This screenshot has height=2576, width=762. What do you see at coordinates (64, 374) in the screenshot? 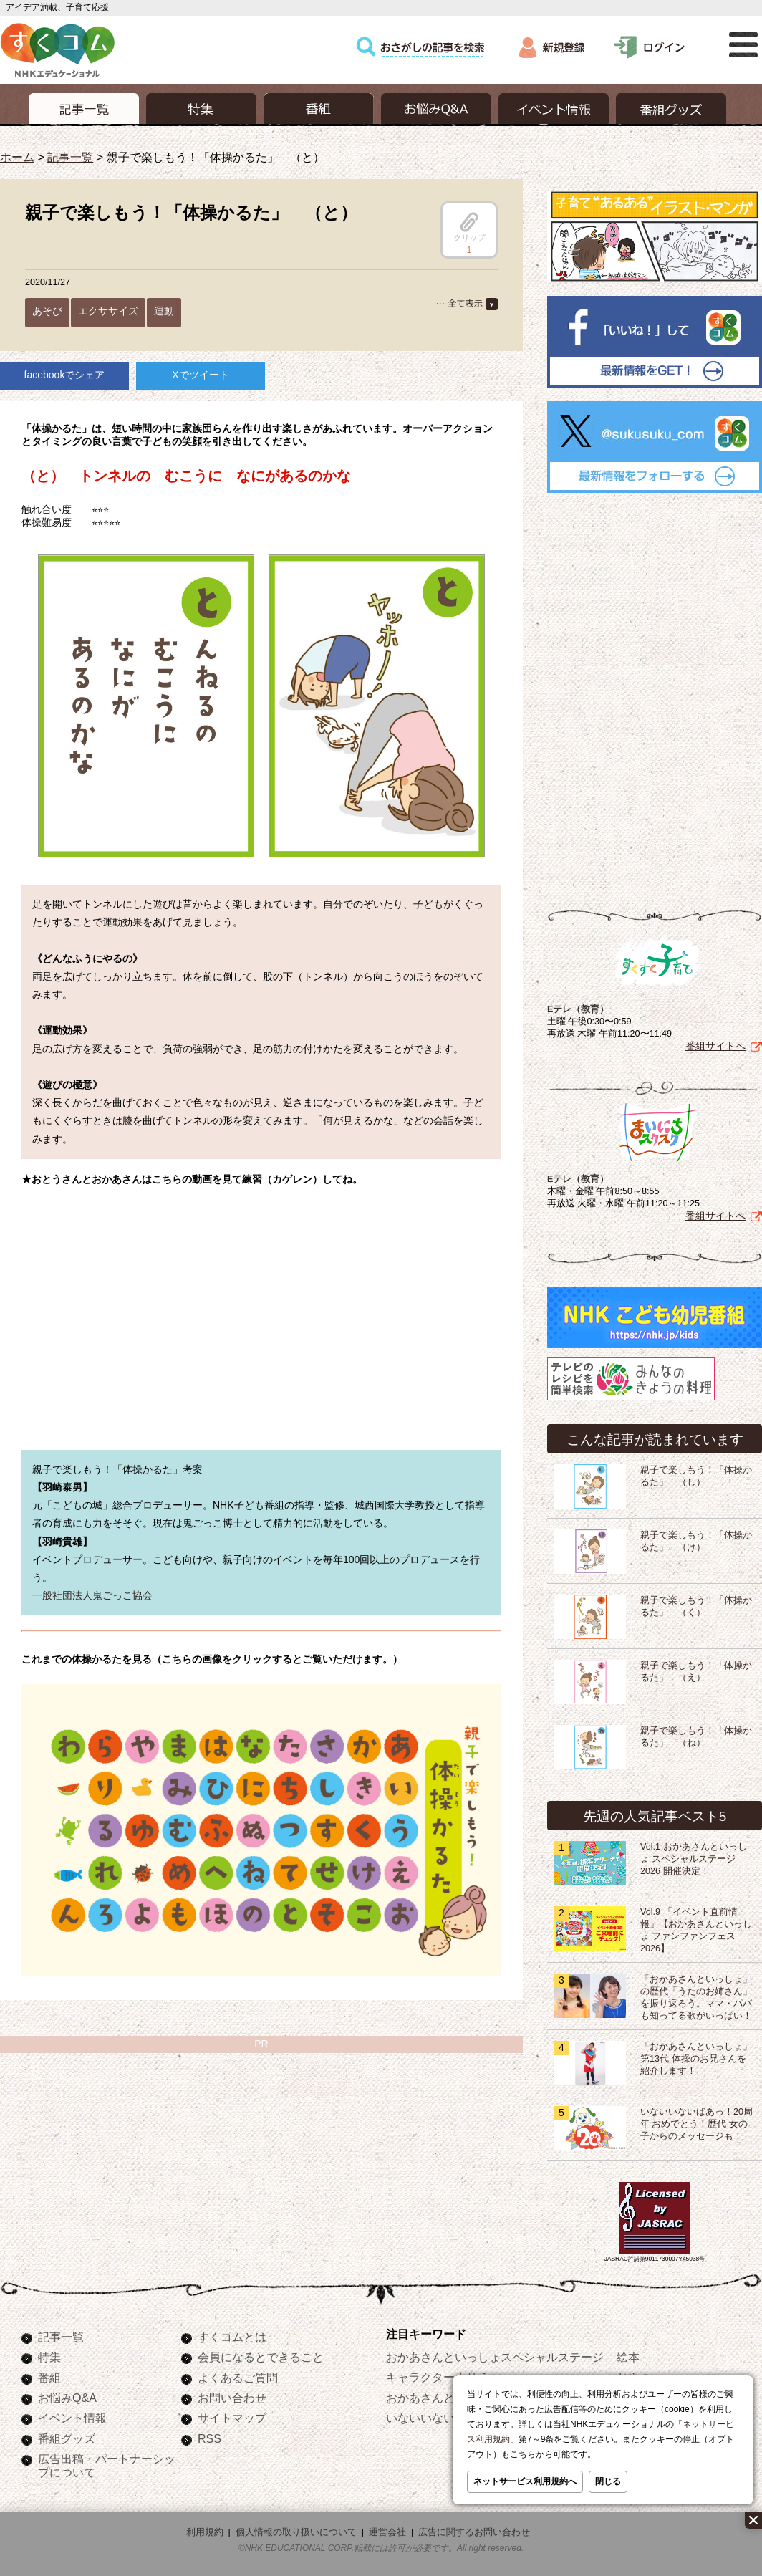
I see `facebookでシェア` at bounding box center [64, 374].